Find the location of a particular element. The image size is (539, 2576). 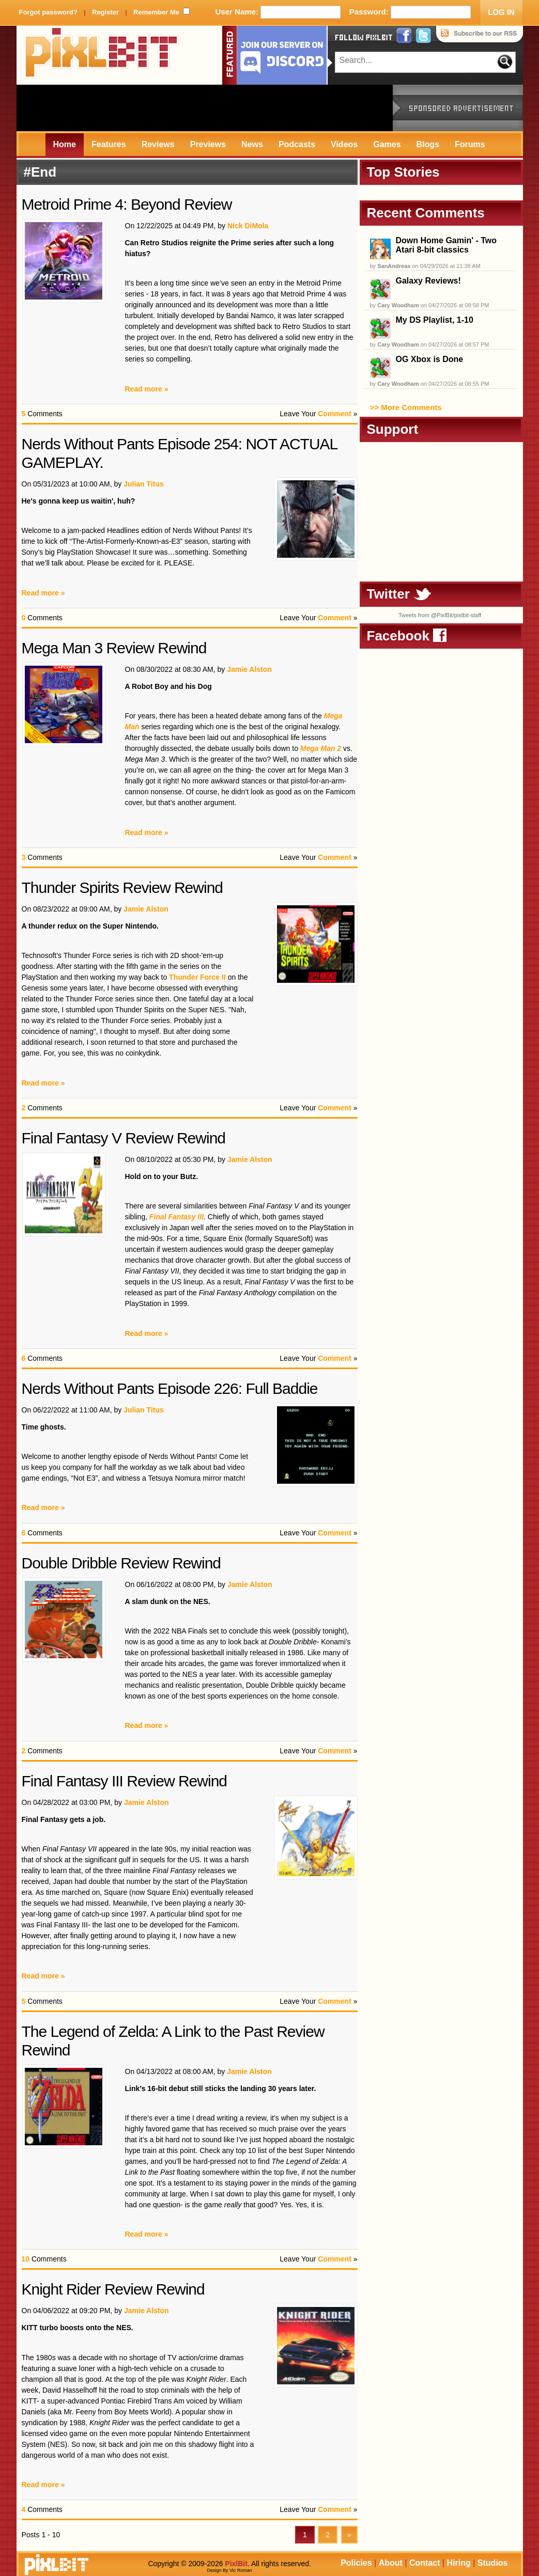

Double Dribble Review Rewind is located at coordinates (121, 1563).